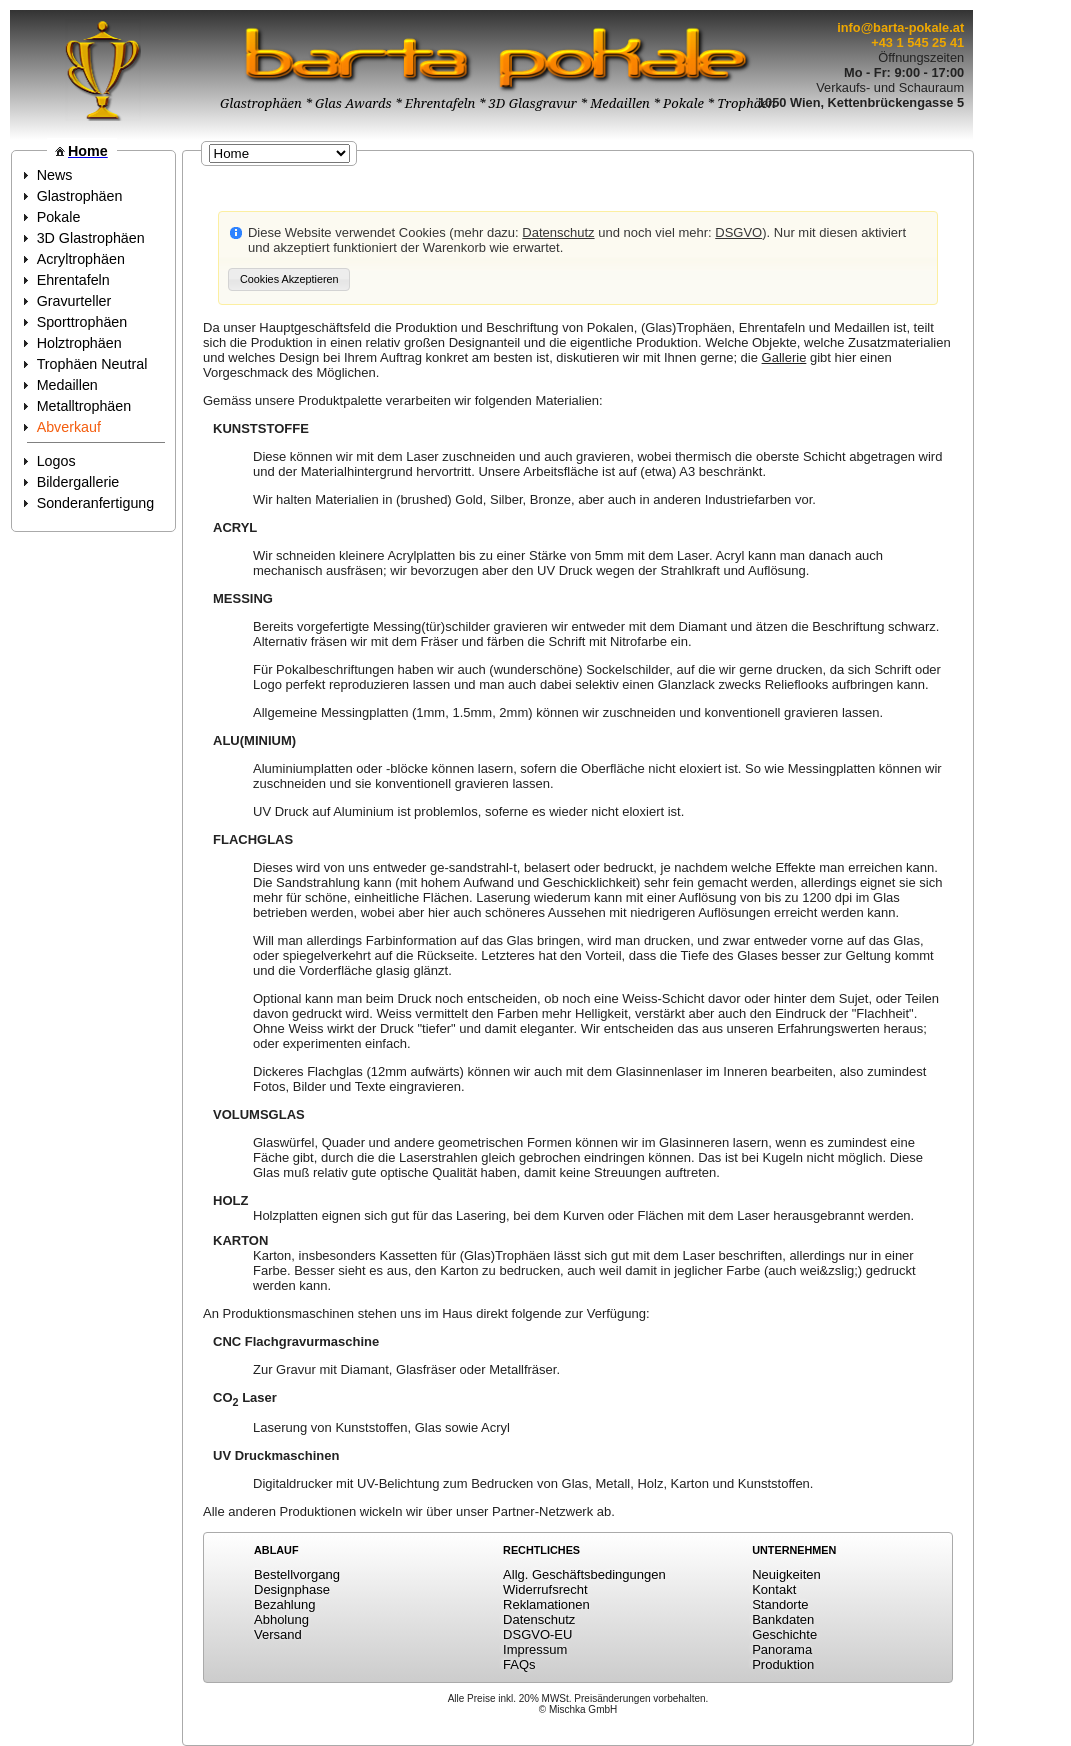  I want to click on Bankdaten, so click(783, 1619).